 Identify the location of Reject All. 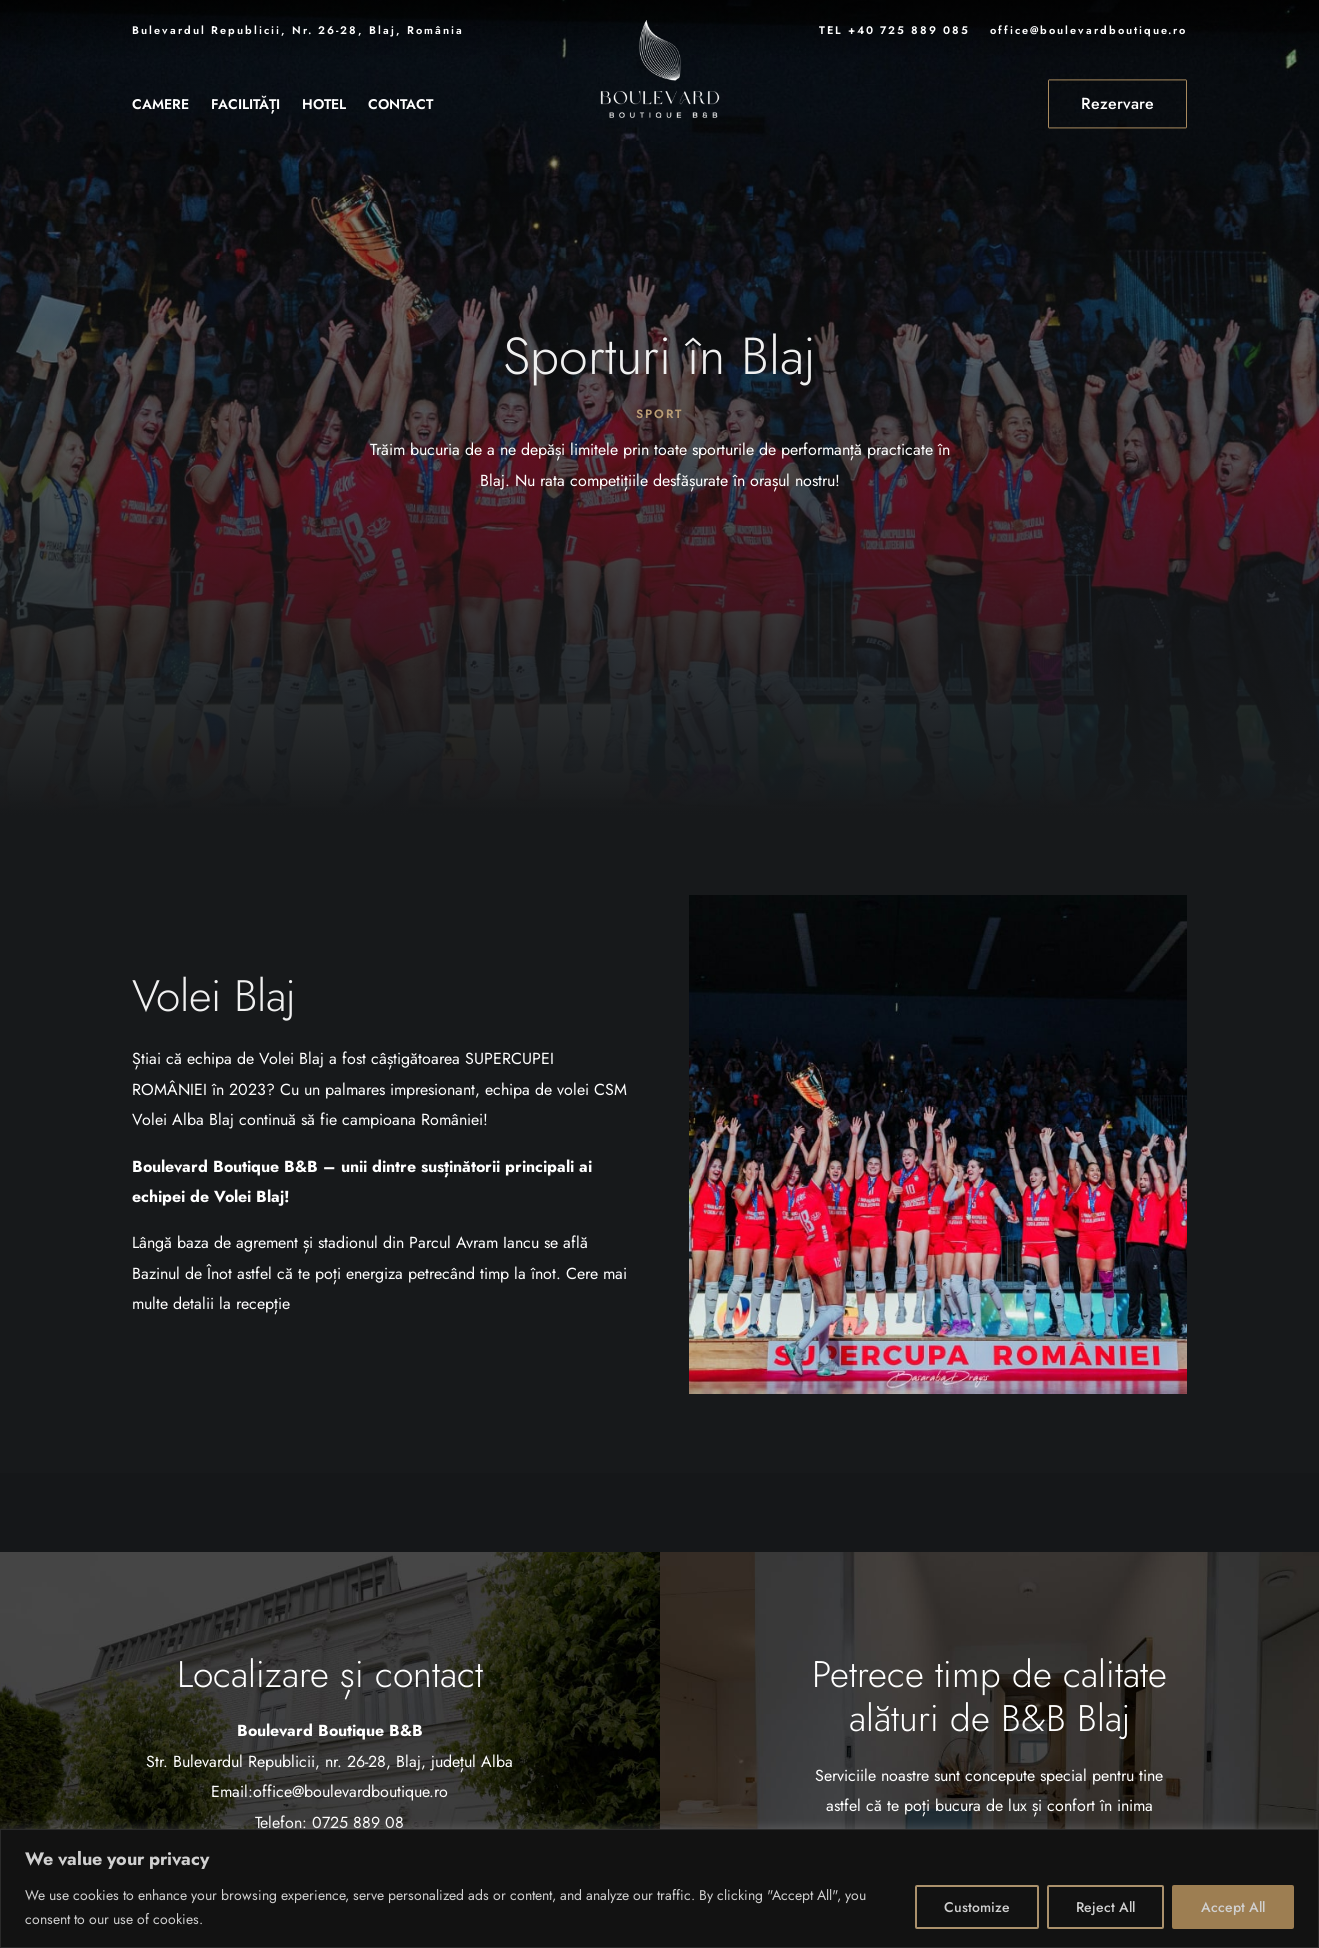
(1105, 1907).